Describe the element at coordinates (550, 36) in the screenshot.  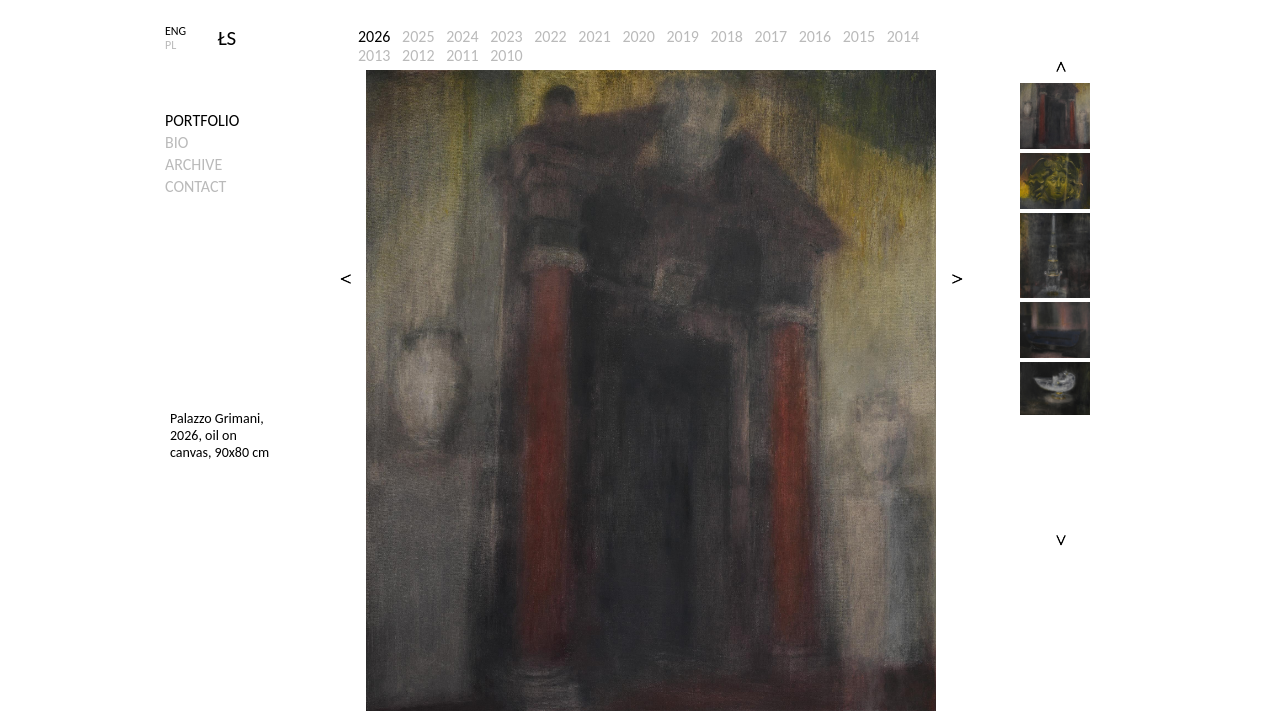
I see `2022` at that location.